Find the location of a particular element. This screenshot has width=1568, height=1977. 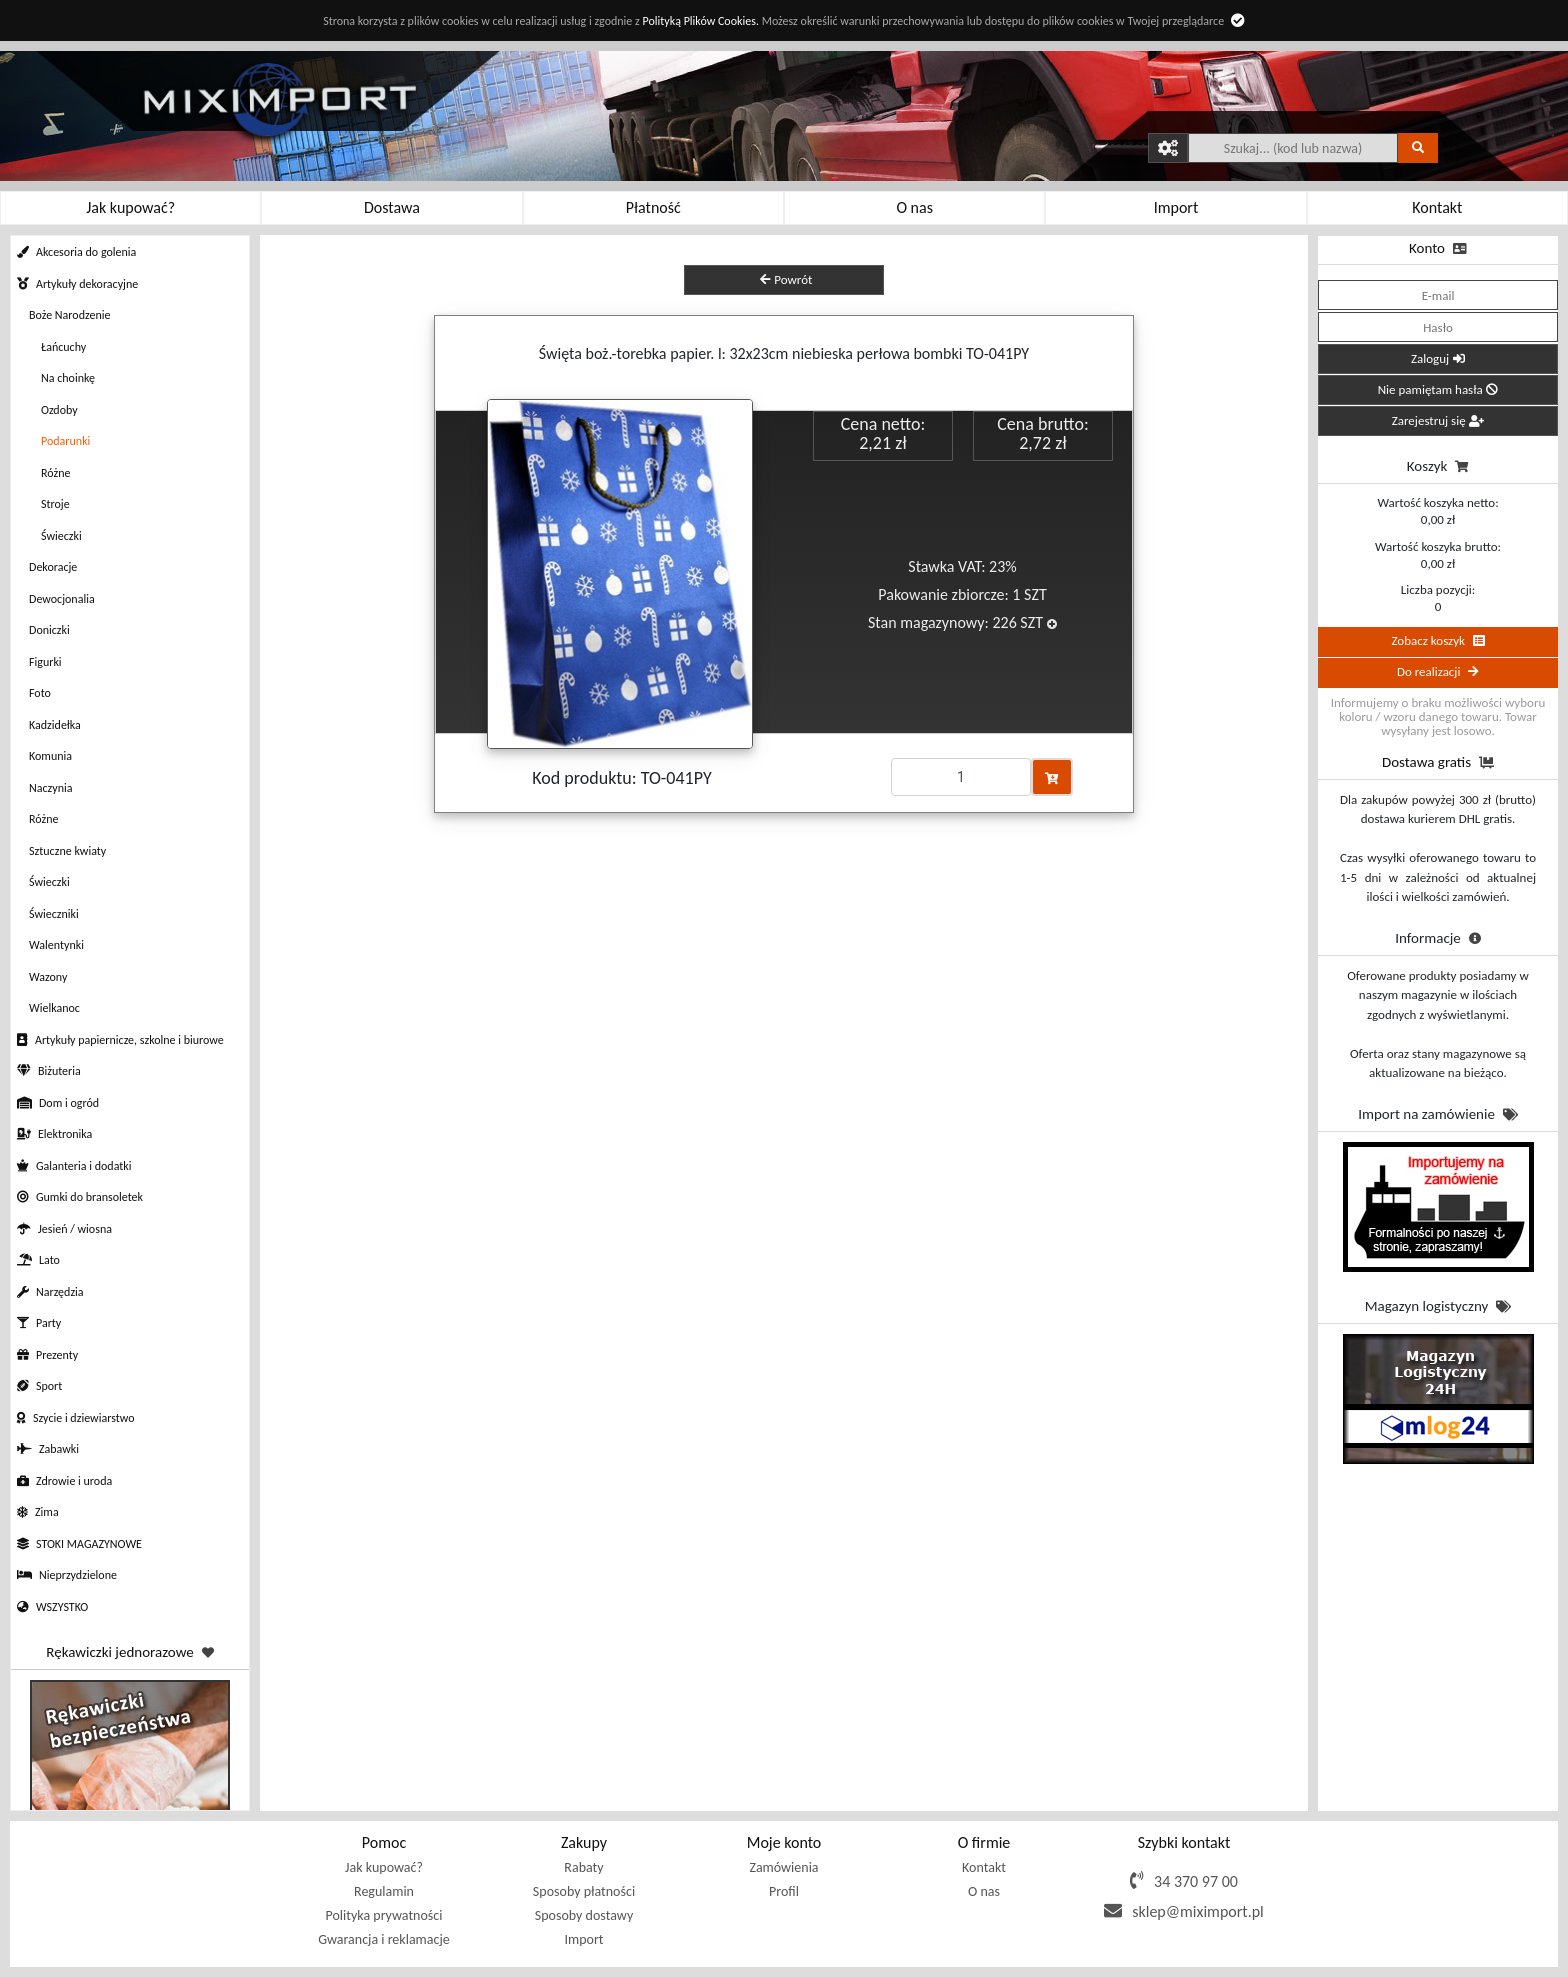

Gwarancja i reklamacje is located at coordinates (383, 1939).